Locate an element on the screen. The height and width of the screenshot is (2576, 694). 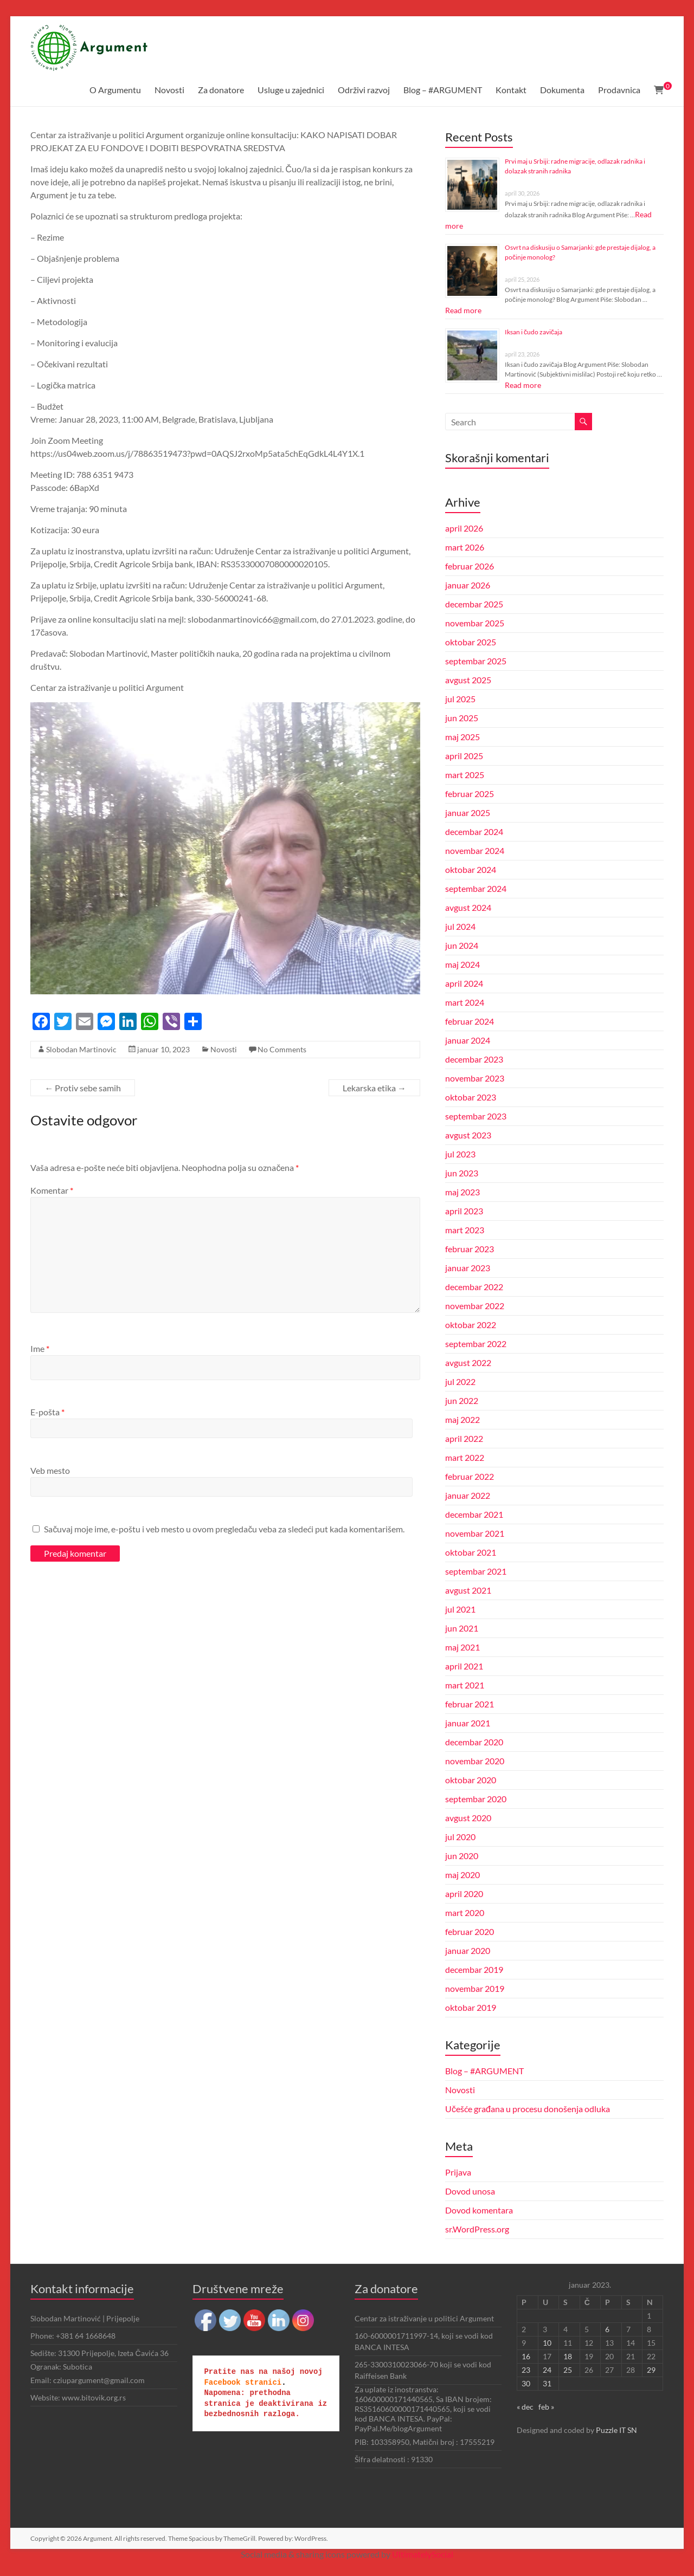
Slobodan Martinovic is located at coordinates (81, 1049).